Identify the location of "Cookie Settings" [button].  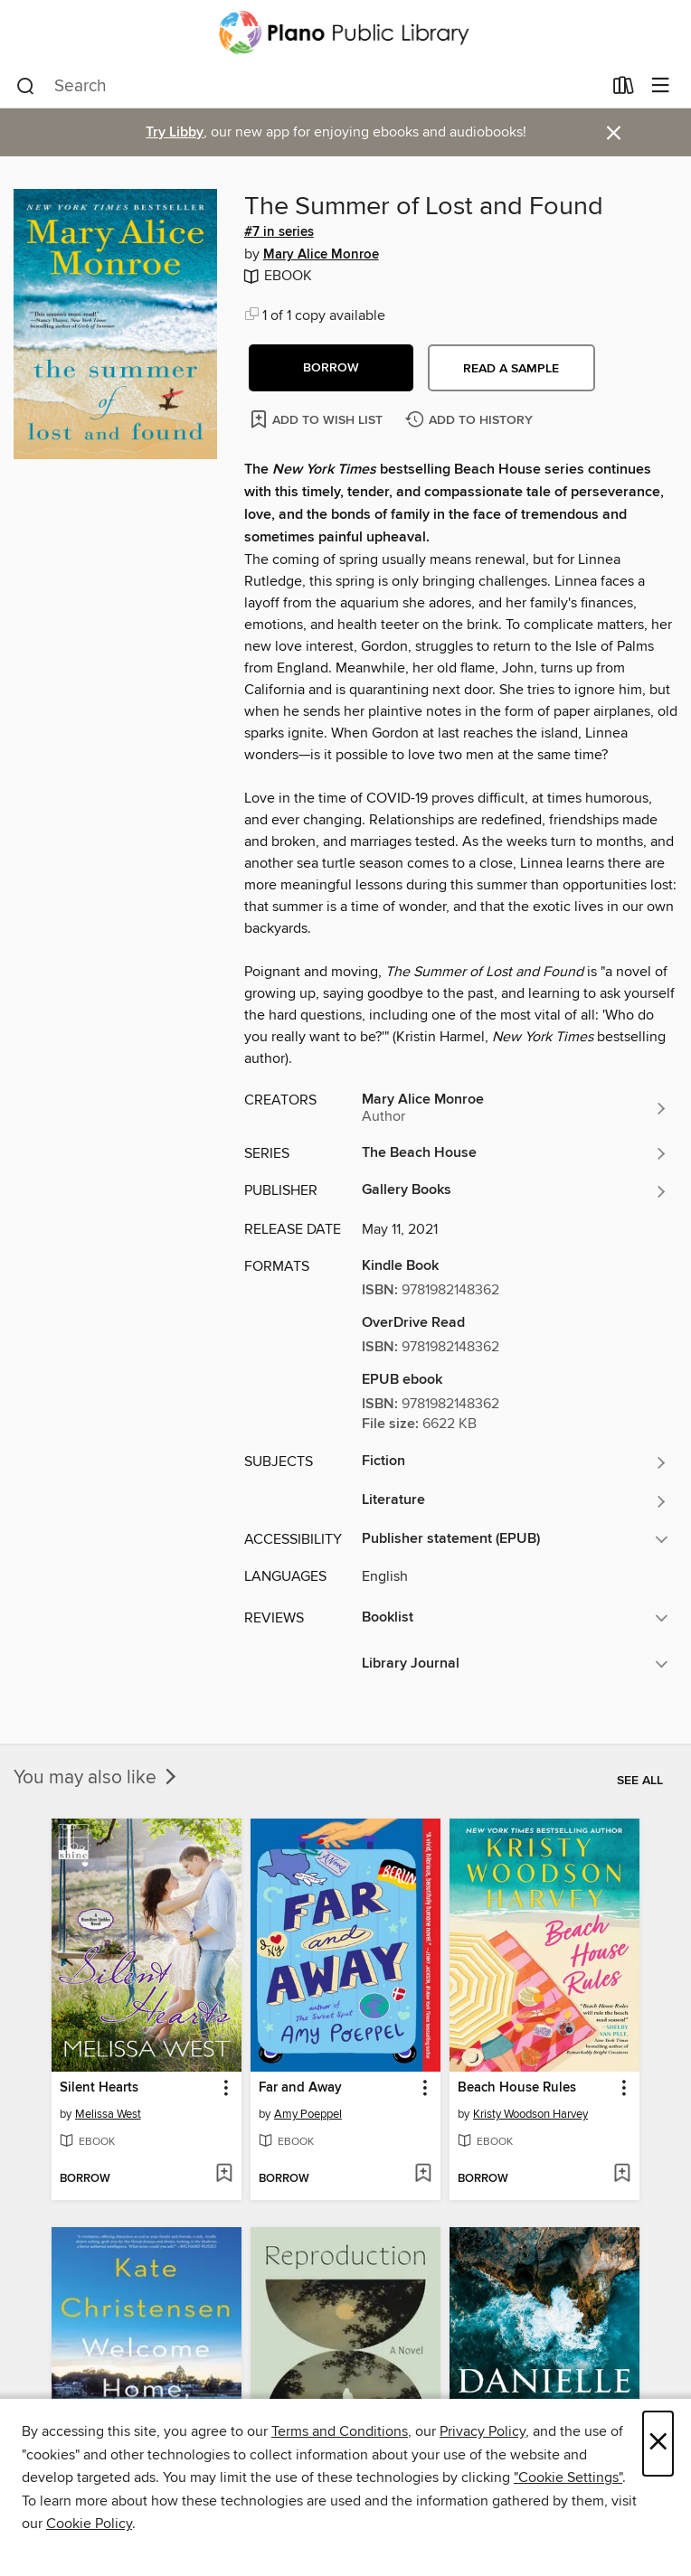
(568, 2477).